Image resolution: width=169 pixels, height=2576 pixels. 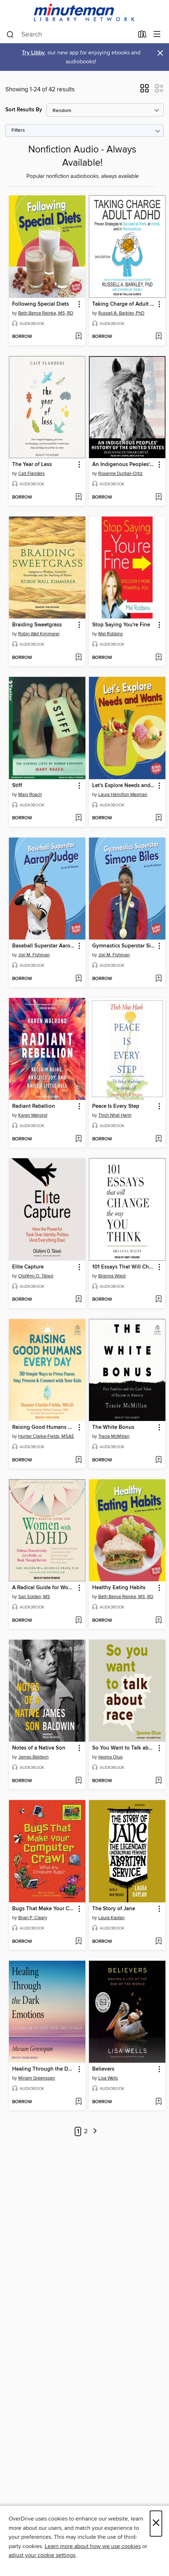 What do you see at coordinates (121, 313) in the screenshot?
I see `Russell A. Barkley, PhD [Search by author, Russell A. Barkley, PhD]` at bounding box center [121, 313].